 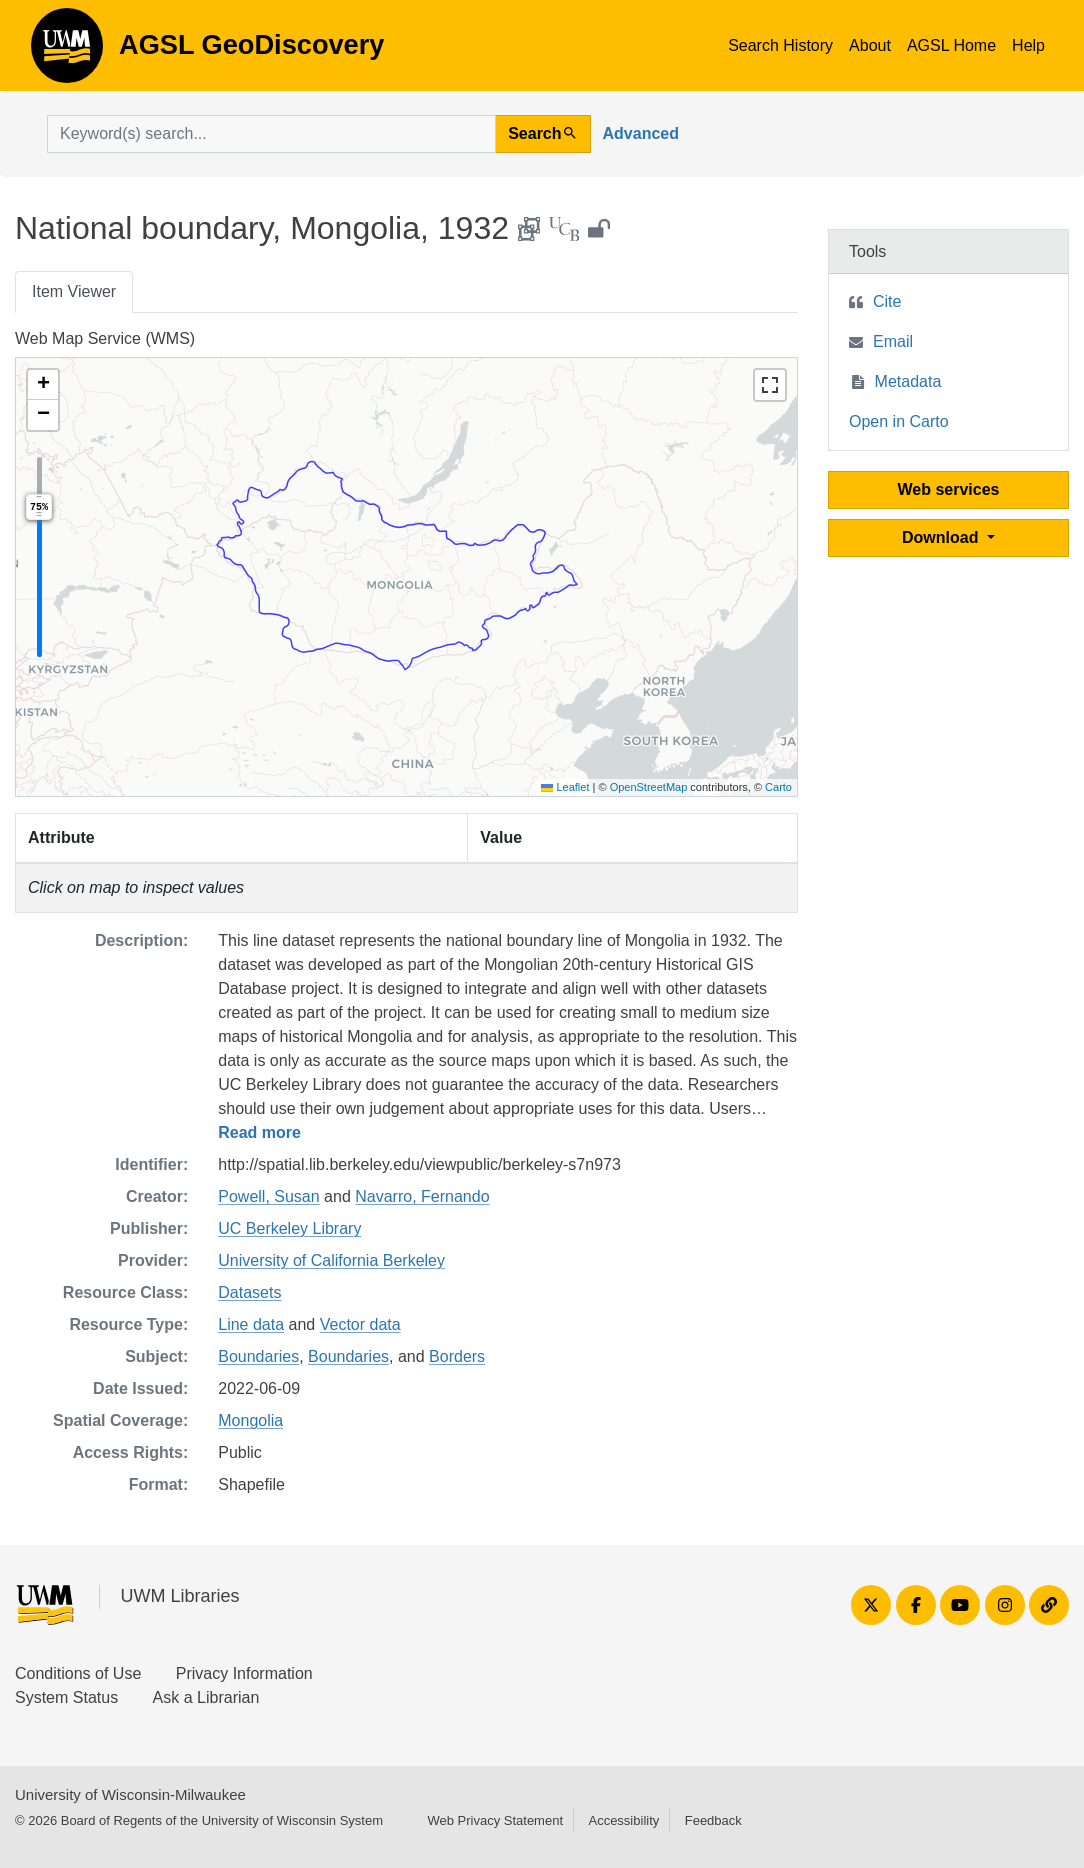 I want to click on Download, so click(x=942, y=537).